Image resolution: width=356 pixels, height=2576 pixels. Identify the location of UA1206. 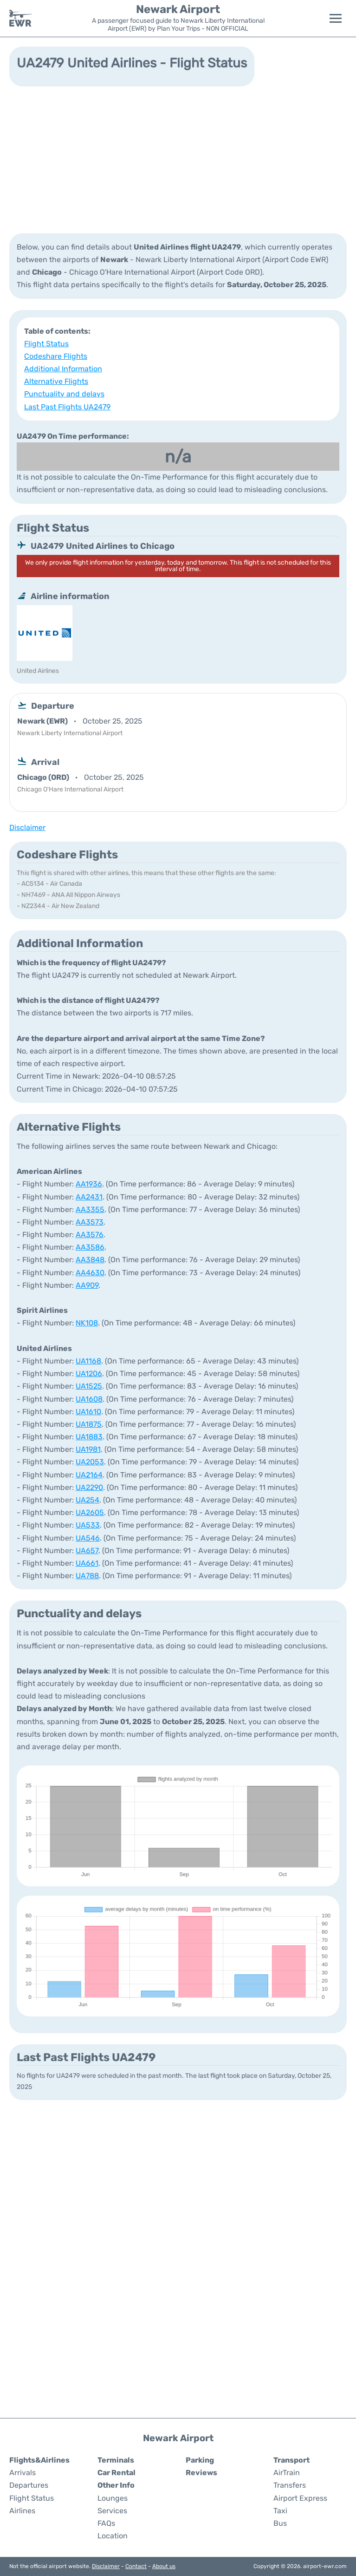
(89, 1373).